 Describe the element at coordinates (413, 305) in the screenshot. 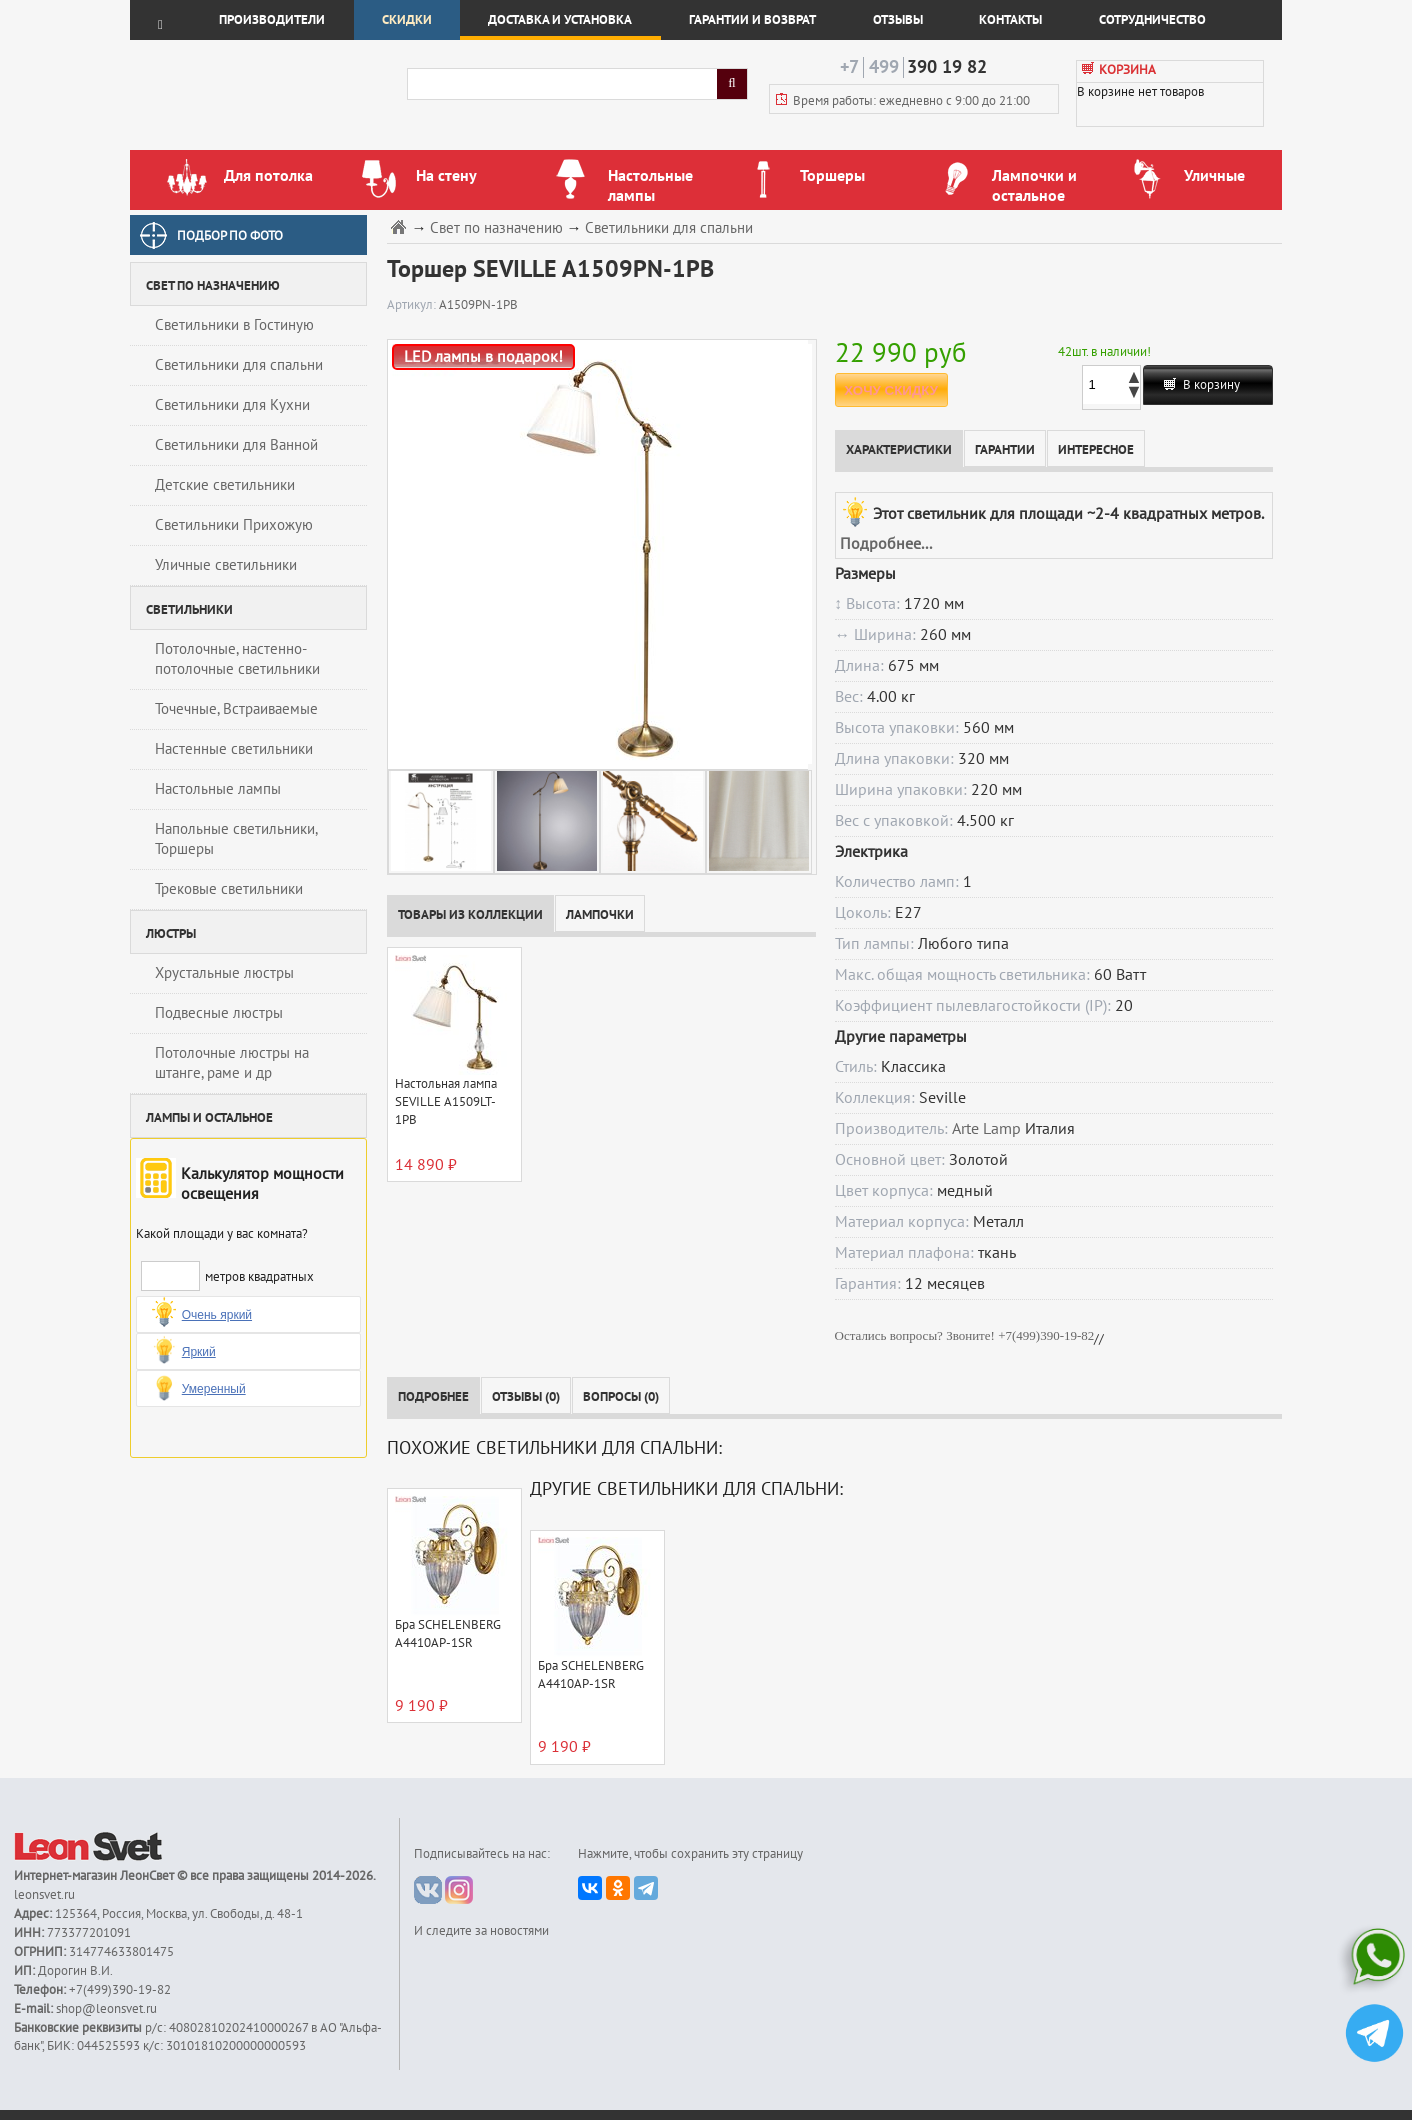

I see `Артикул:` at that location.